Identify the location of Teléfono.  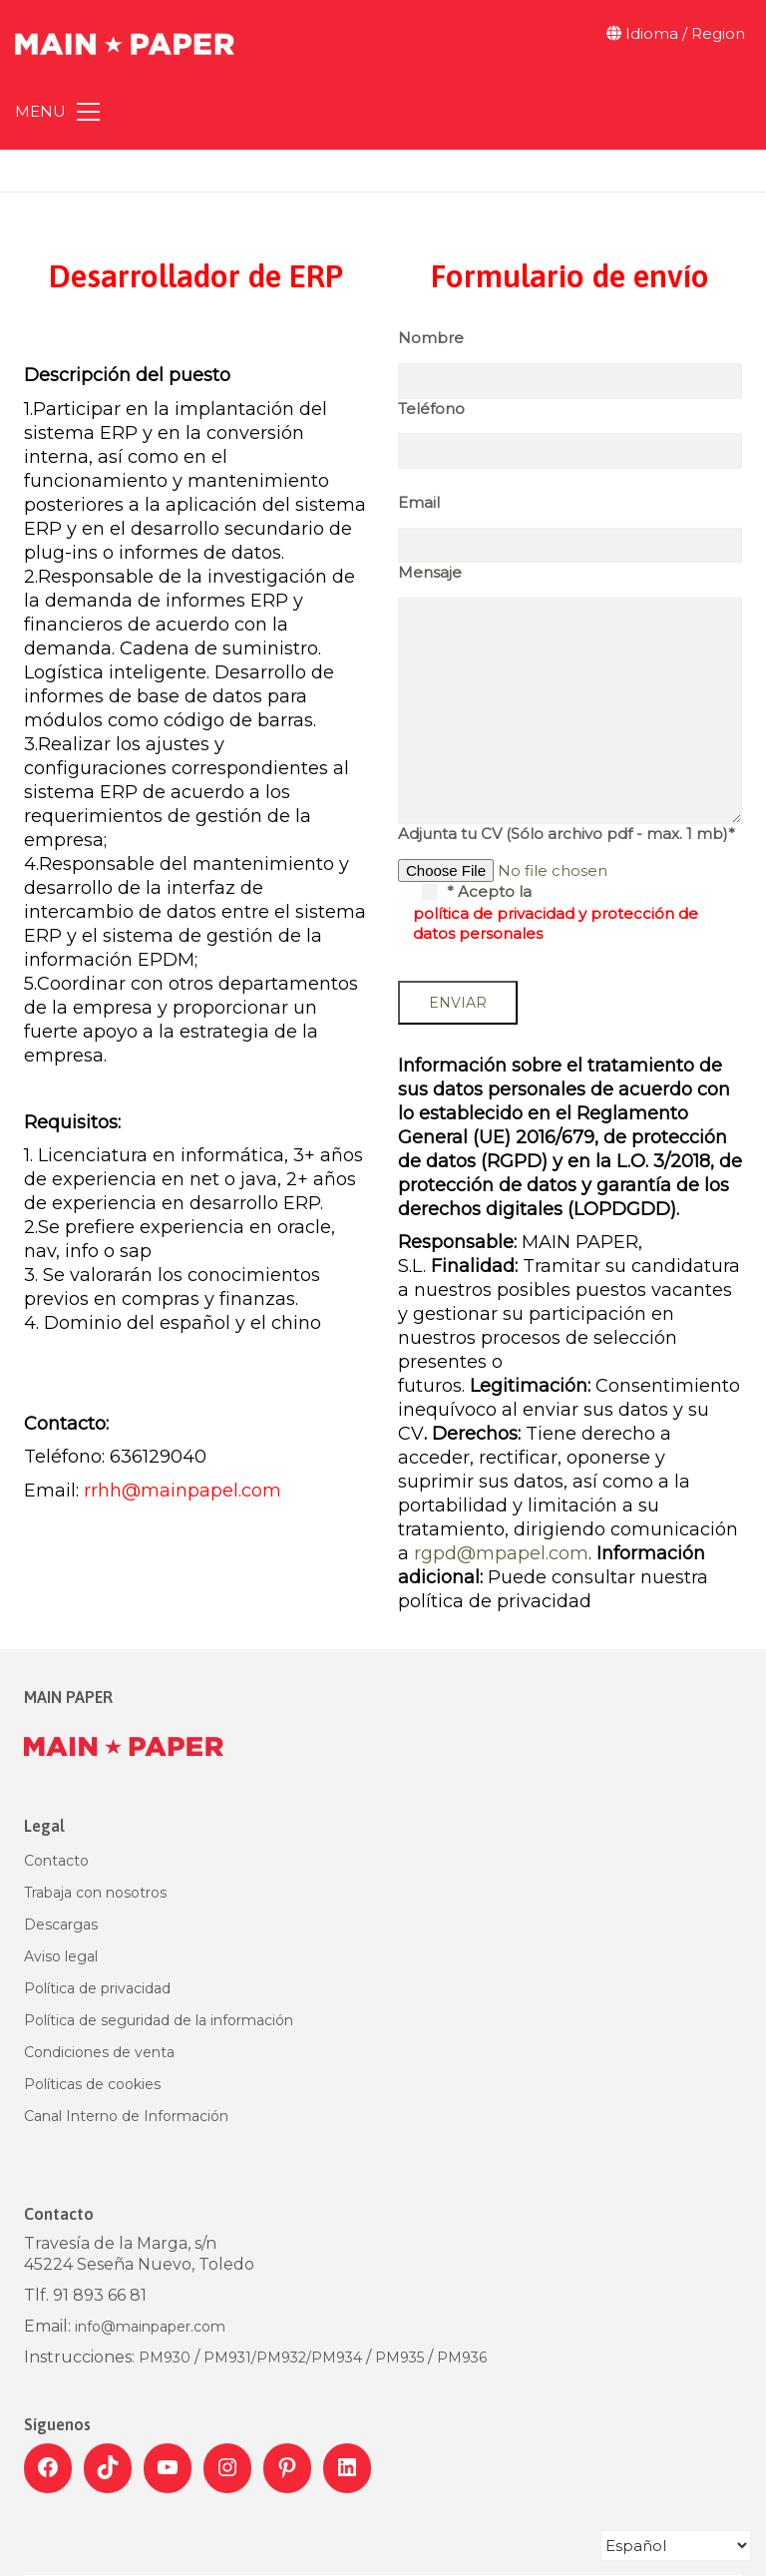
(431, 408).